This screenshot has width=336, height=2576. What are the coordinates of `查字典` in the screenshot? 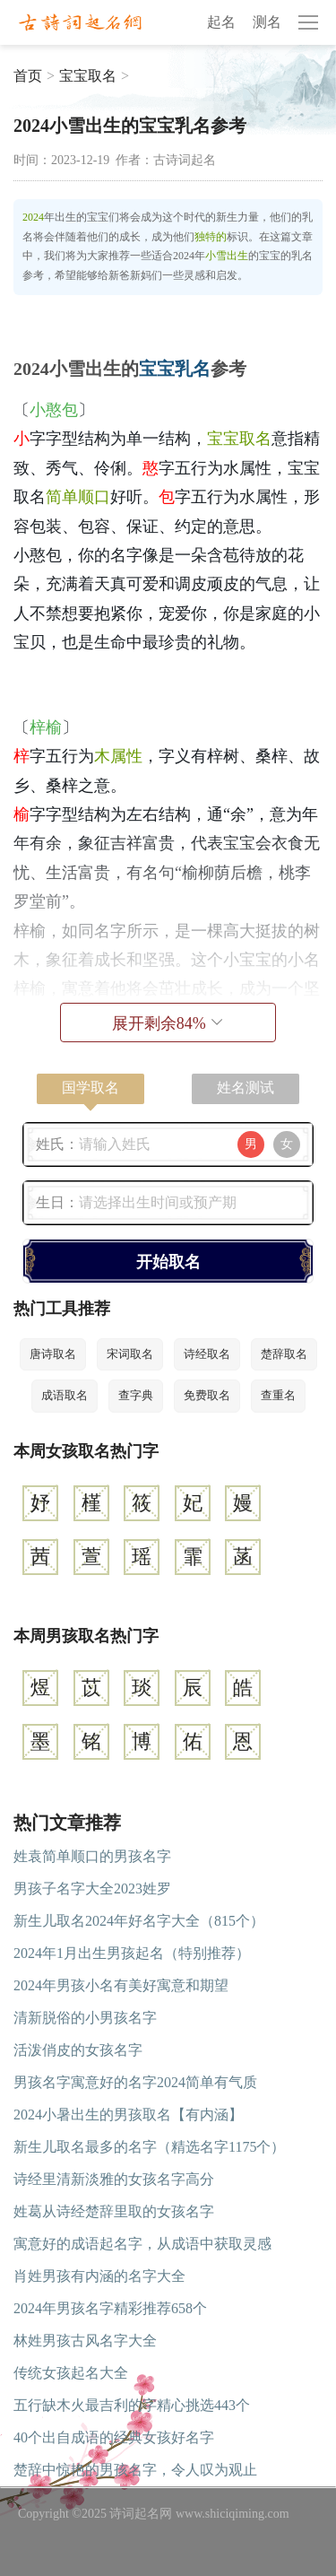 It's located at (135, 1395).